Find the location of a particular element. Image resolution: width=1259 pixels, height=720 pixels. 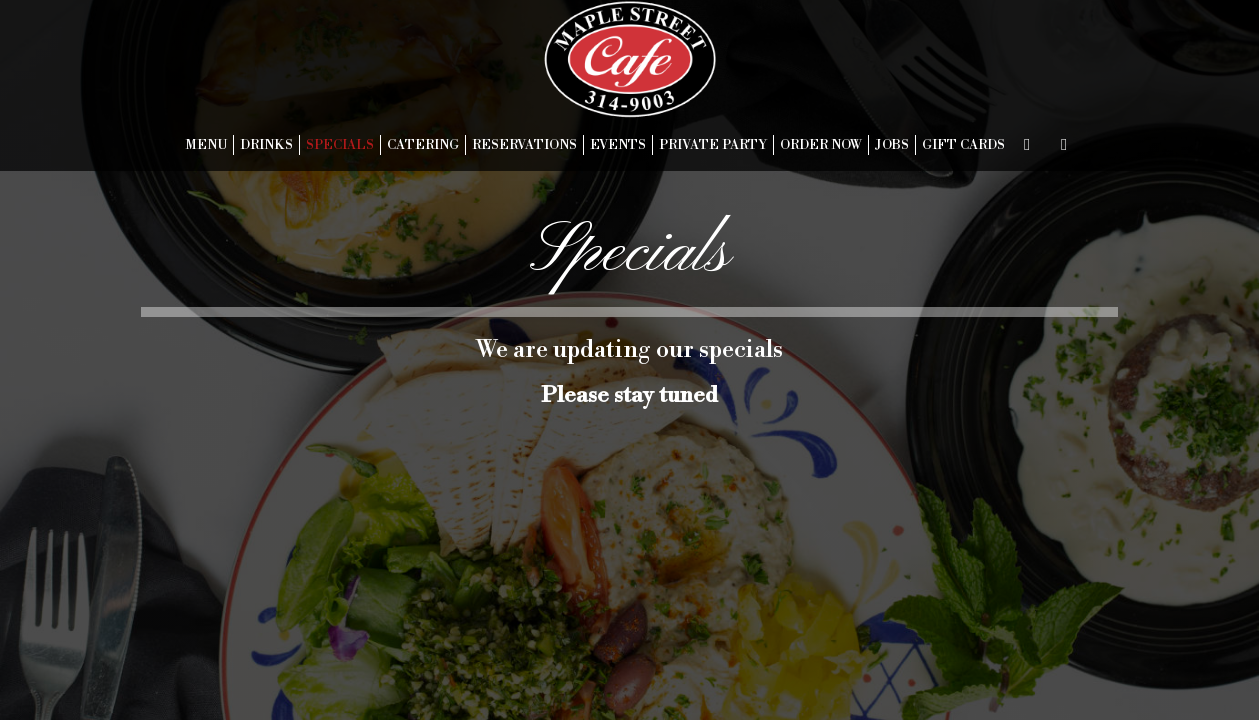

JOBS is located at coordinates (892, 145).